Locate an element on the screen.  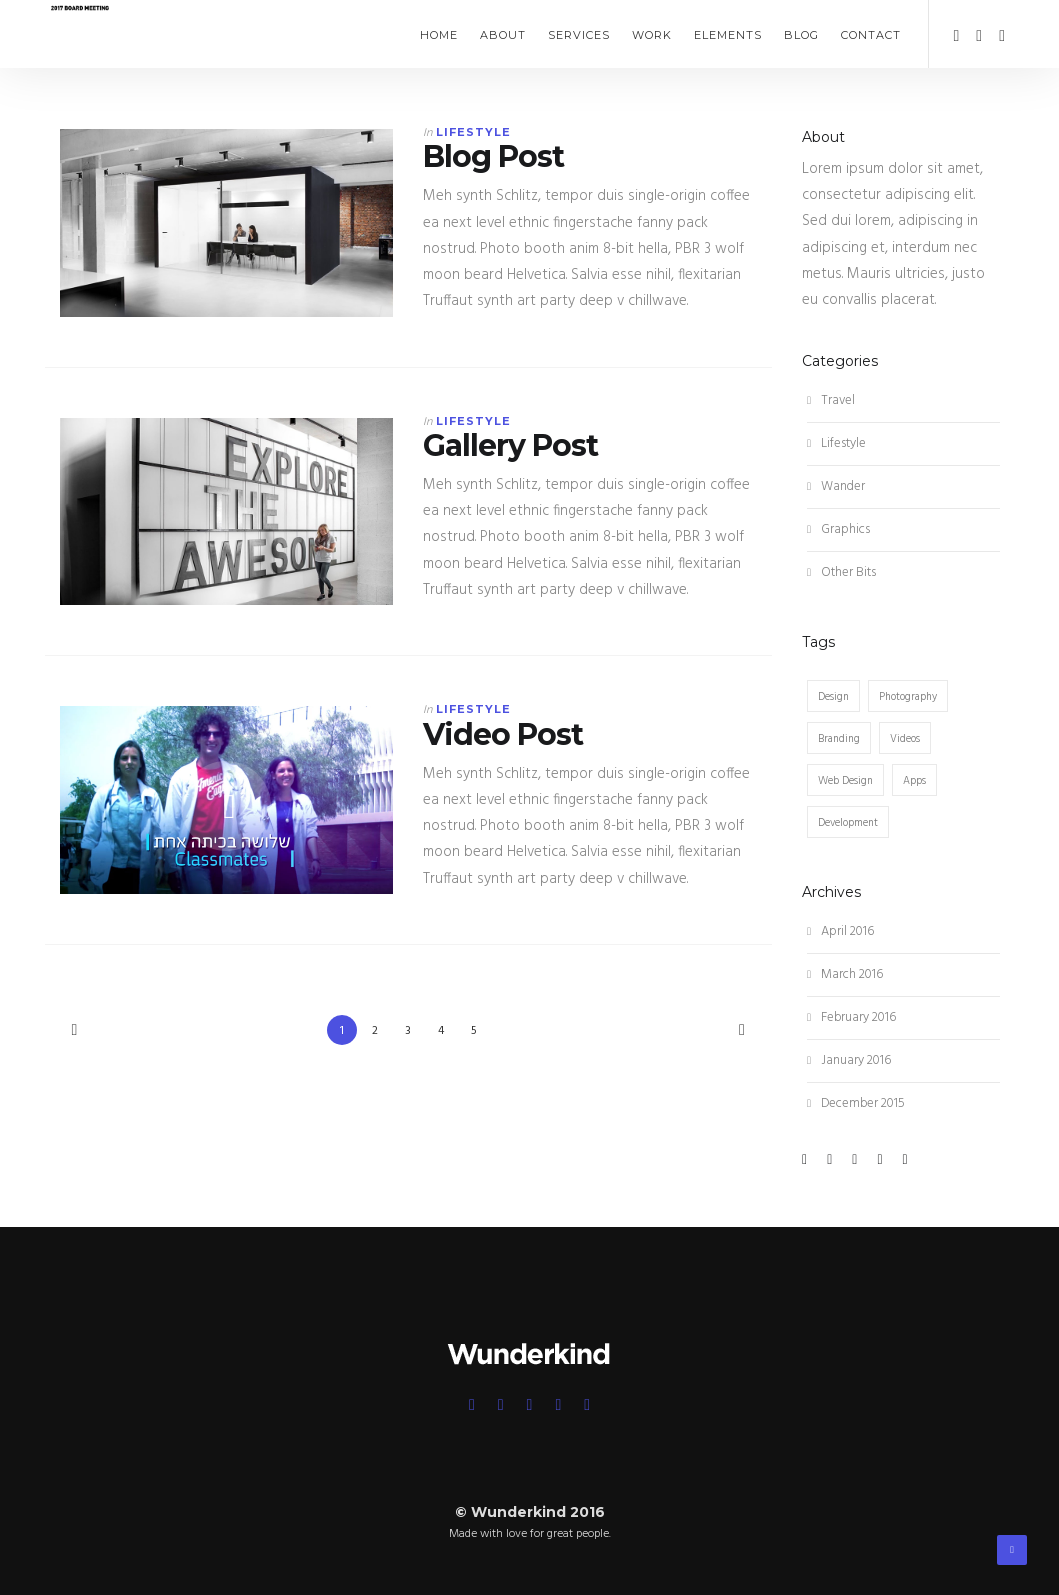
Blog is located at coordinates (801, 35).